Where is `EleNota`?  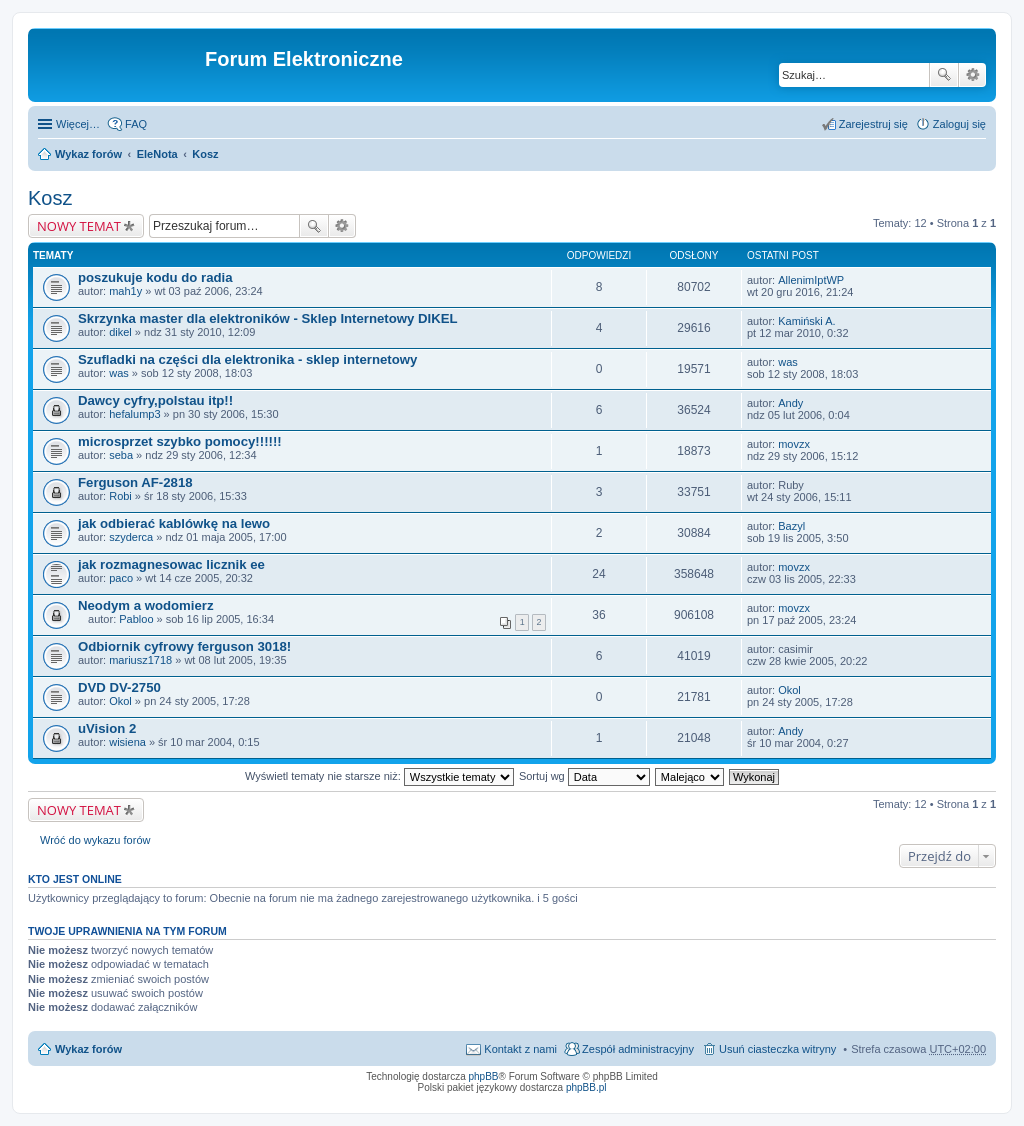 EleNota is located at coordinates (157, 154).